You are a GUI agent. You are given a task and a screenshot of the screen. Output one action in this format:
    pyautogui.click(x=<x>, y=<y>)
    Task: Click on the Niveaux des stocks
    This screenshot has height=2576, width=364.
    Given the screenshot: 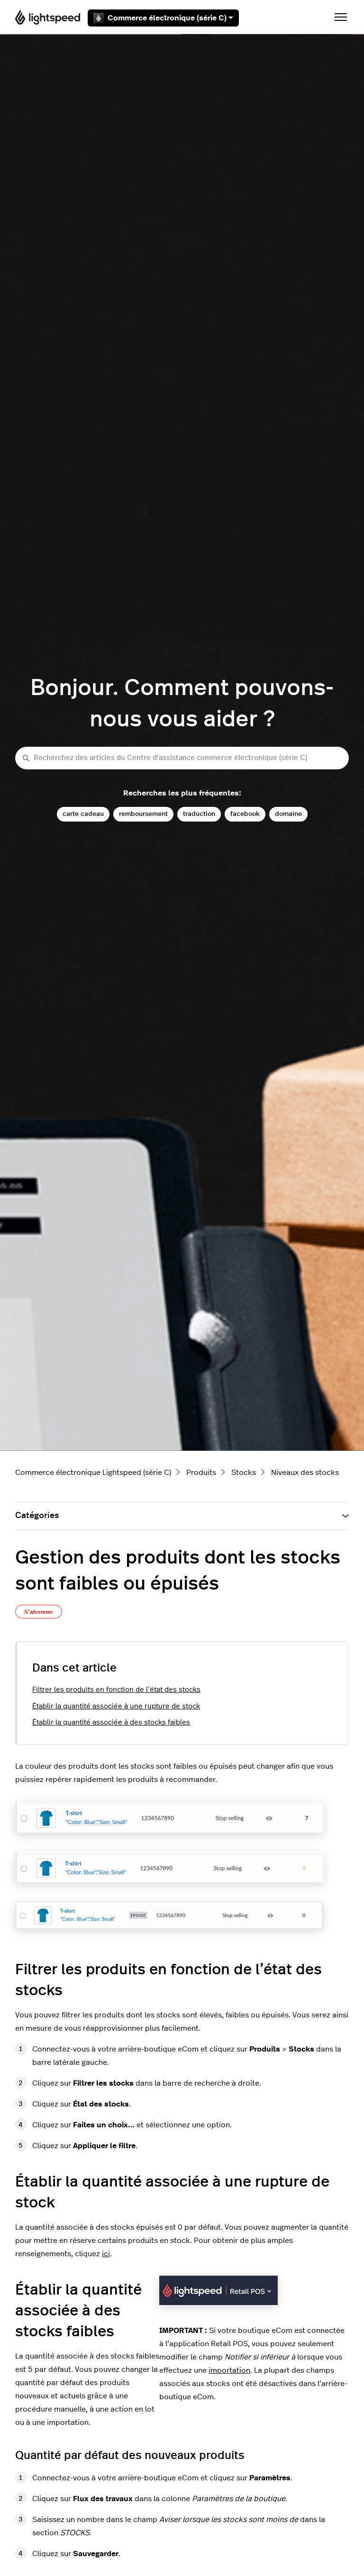 What is the action you would take?
    pyautogui.click(x=305, y=1472)
    